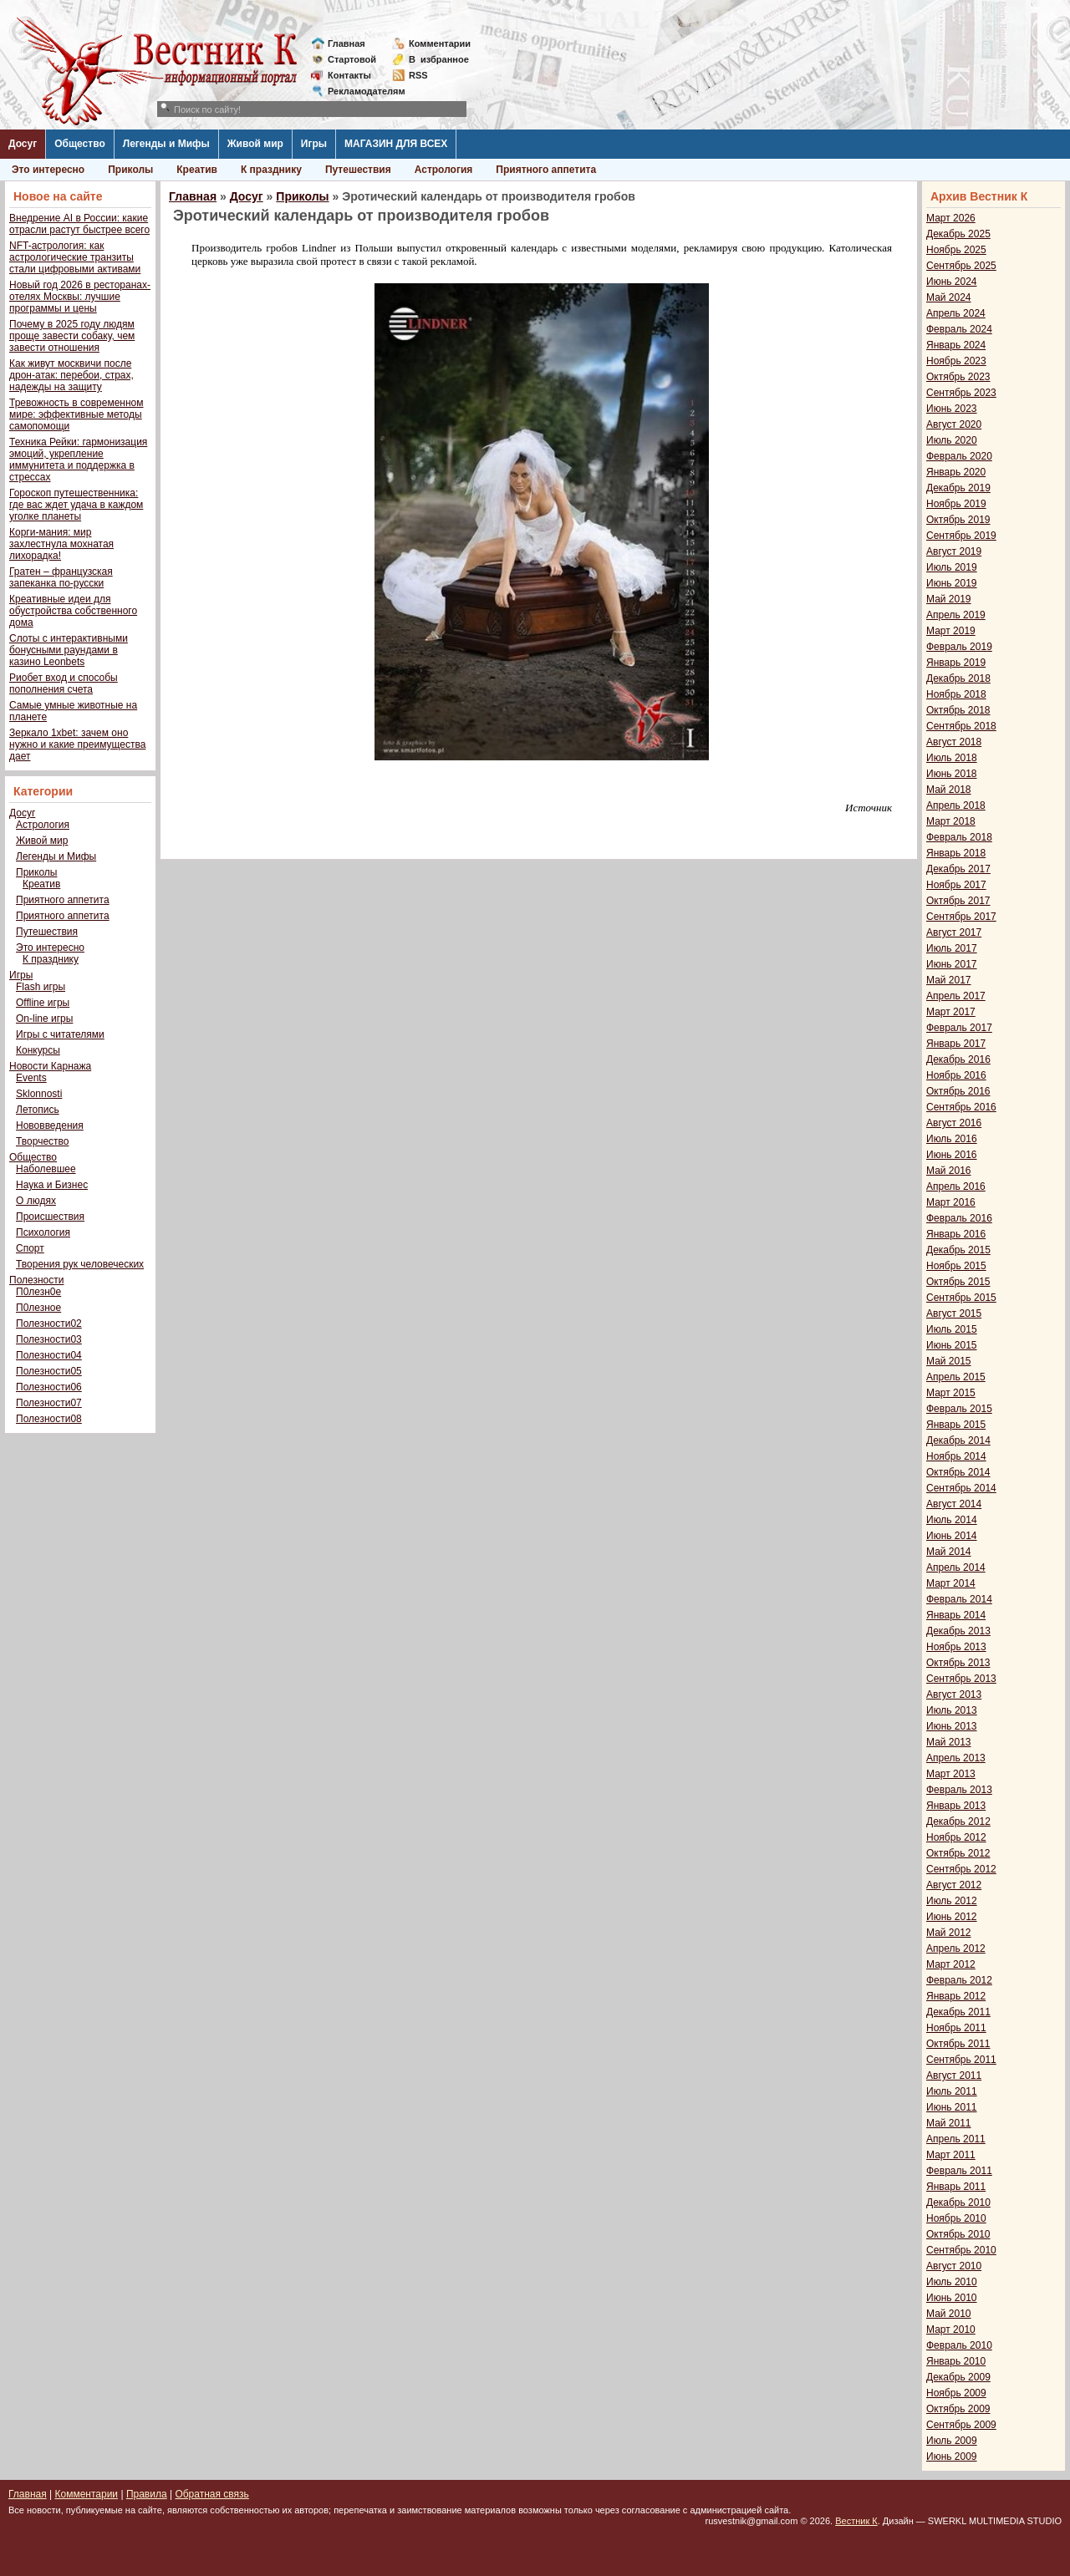 The image size is (1070, 2576). What do you see at coordinates (31, 1078) in the screenshot?
I see `Events` at bounding box center [31, 1078].